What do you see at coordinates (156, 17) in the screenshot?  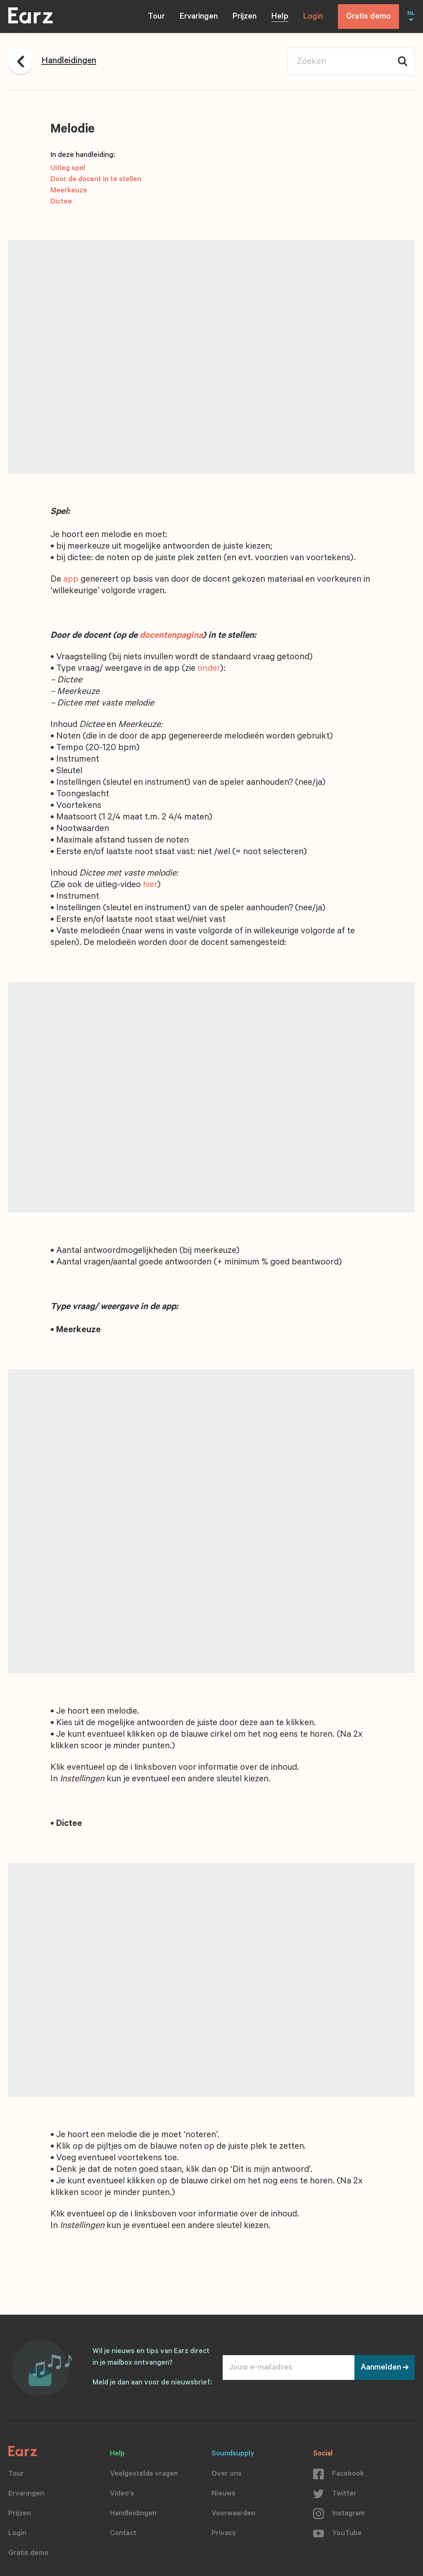 I see `Tour` at bounding box center [156, 17].